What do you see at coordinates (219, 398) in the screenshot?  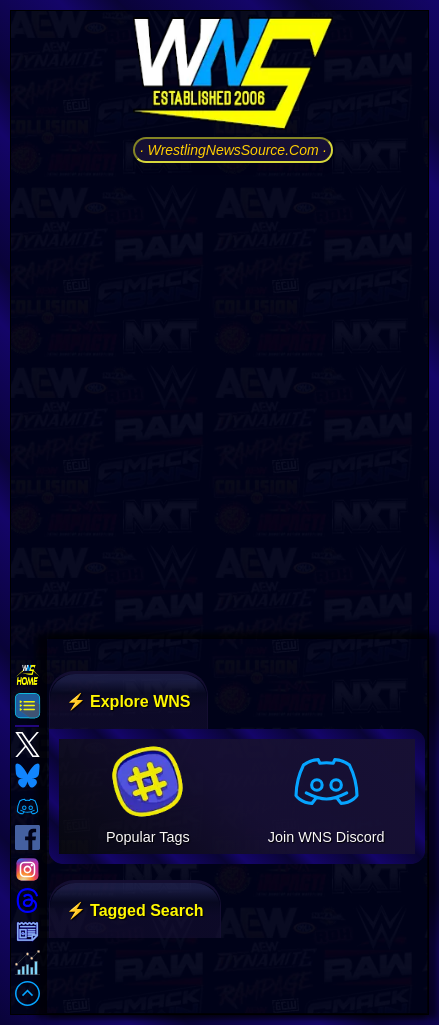 I see `[Advertisement]` at bounding box center [219, 398].